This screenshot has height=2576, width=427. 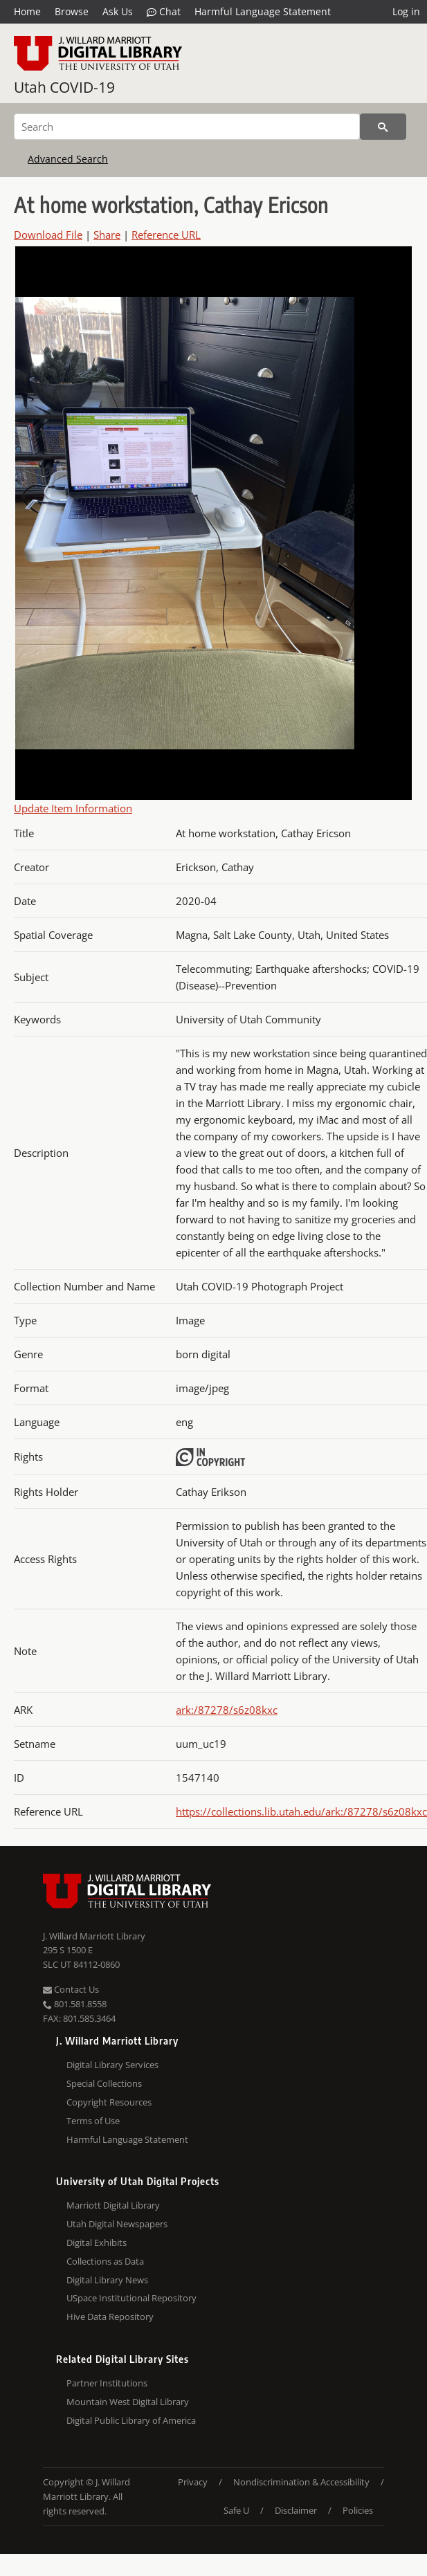 What do you see at coordinates (193, 2482) in the screenshot?
I see `Privacy` at bounding box center [193, 2482].